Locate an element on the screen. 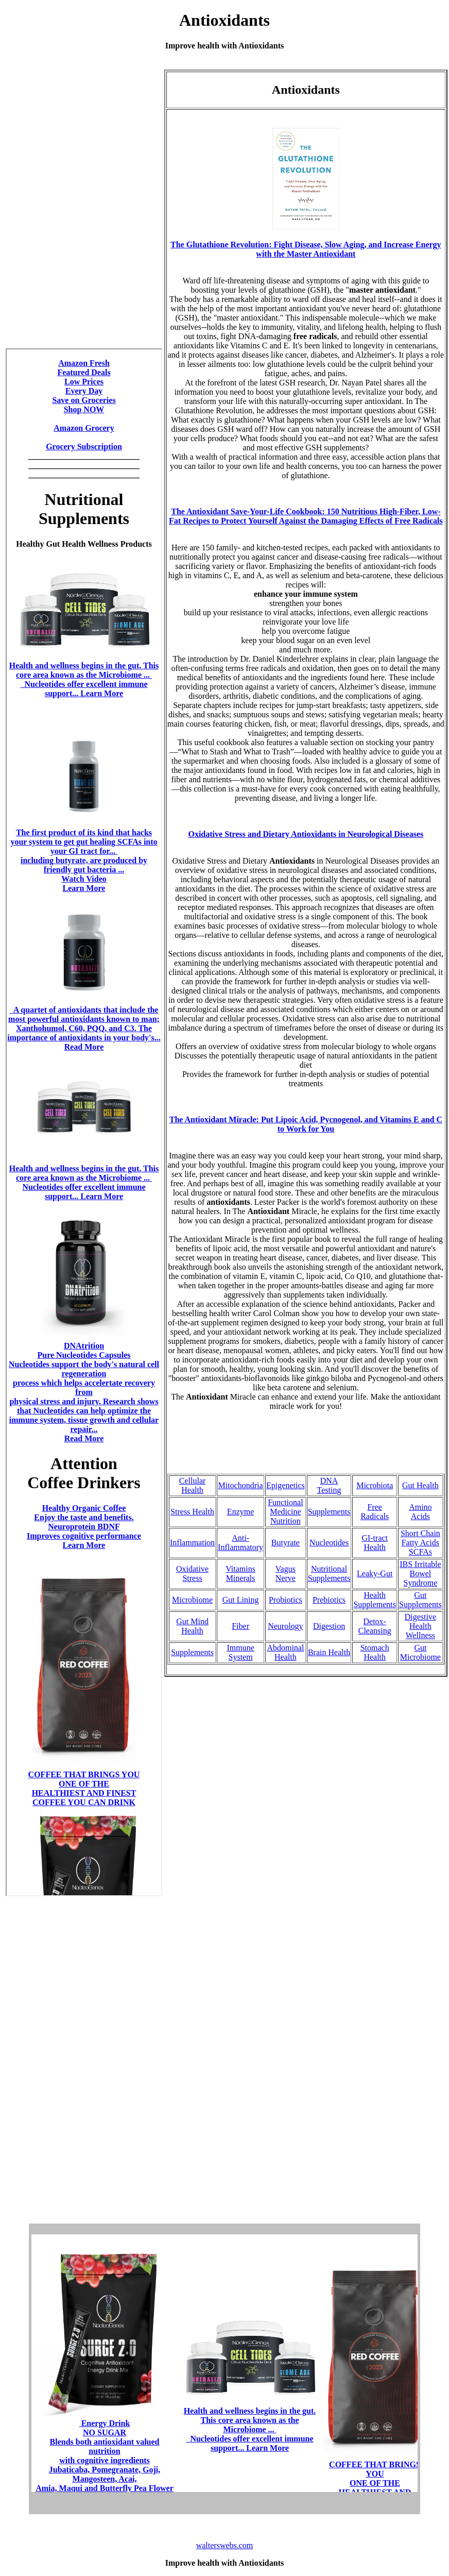  IBS Irritable Bowel Syndrome is located at coordinates (420, 1573).